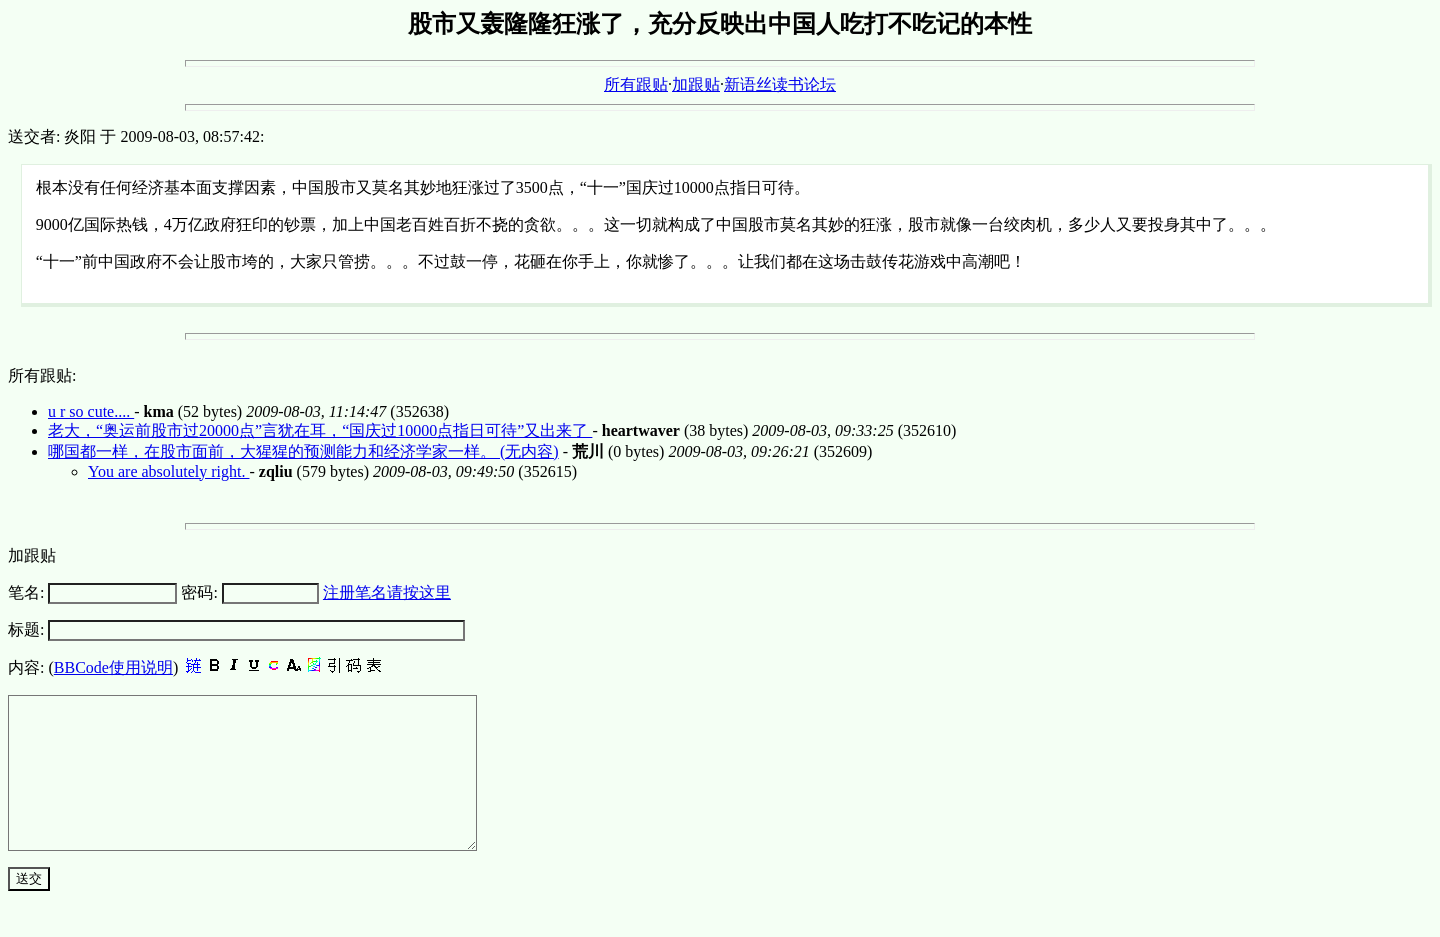 Image resolution: width=1440 pixels, height=937 pixels. I want to click on 加跟贴, so click(696, 84).